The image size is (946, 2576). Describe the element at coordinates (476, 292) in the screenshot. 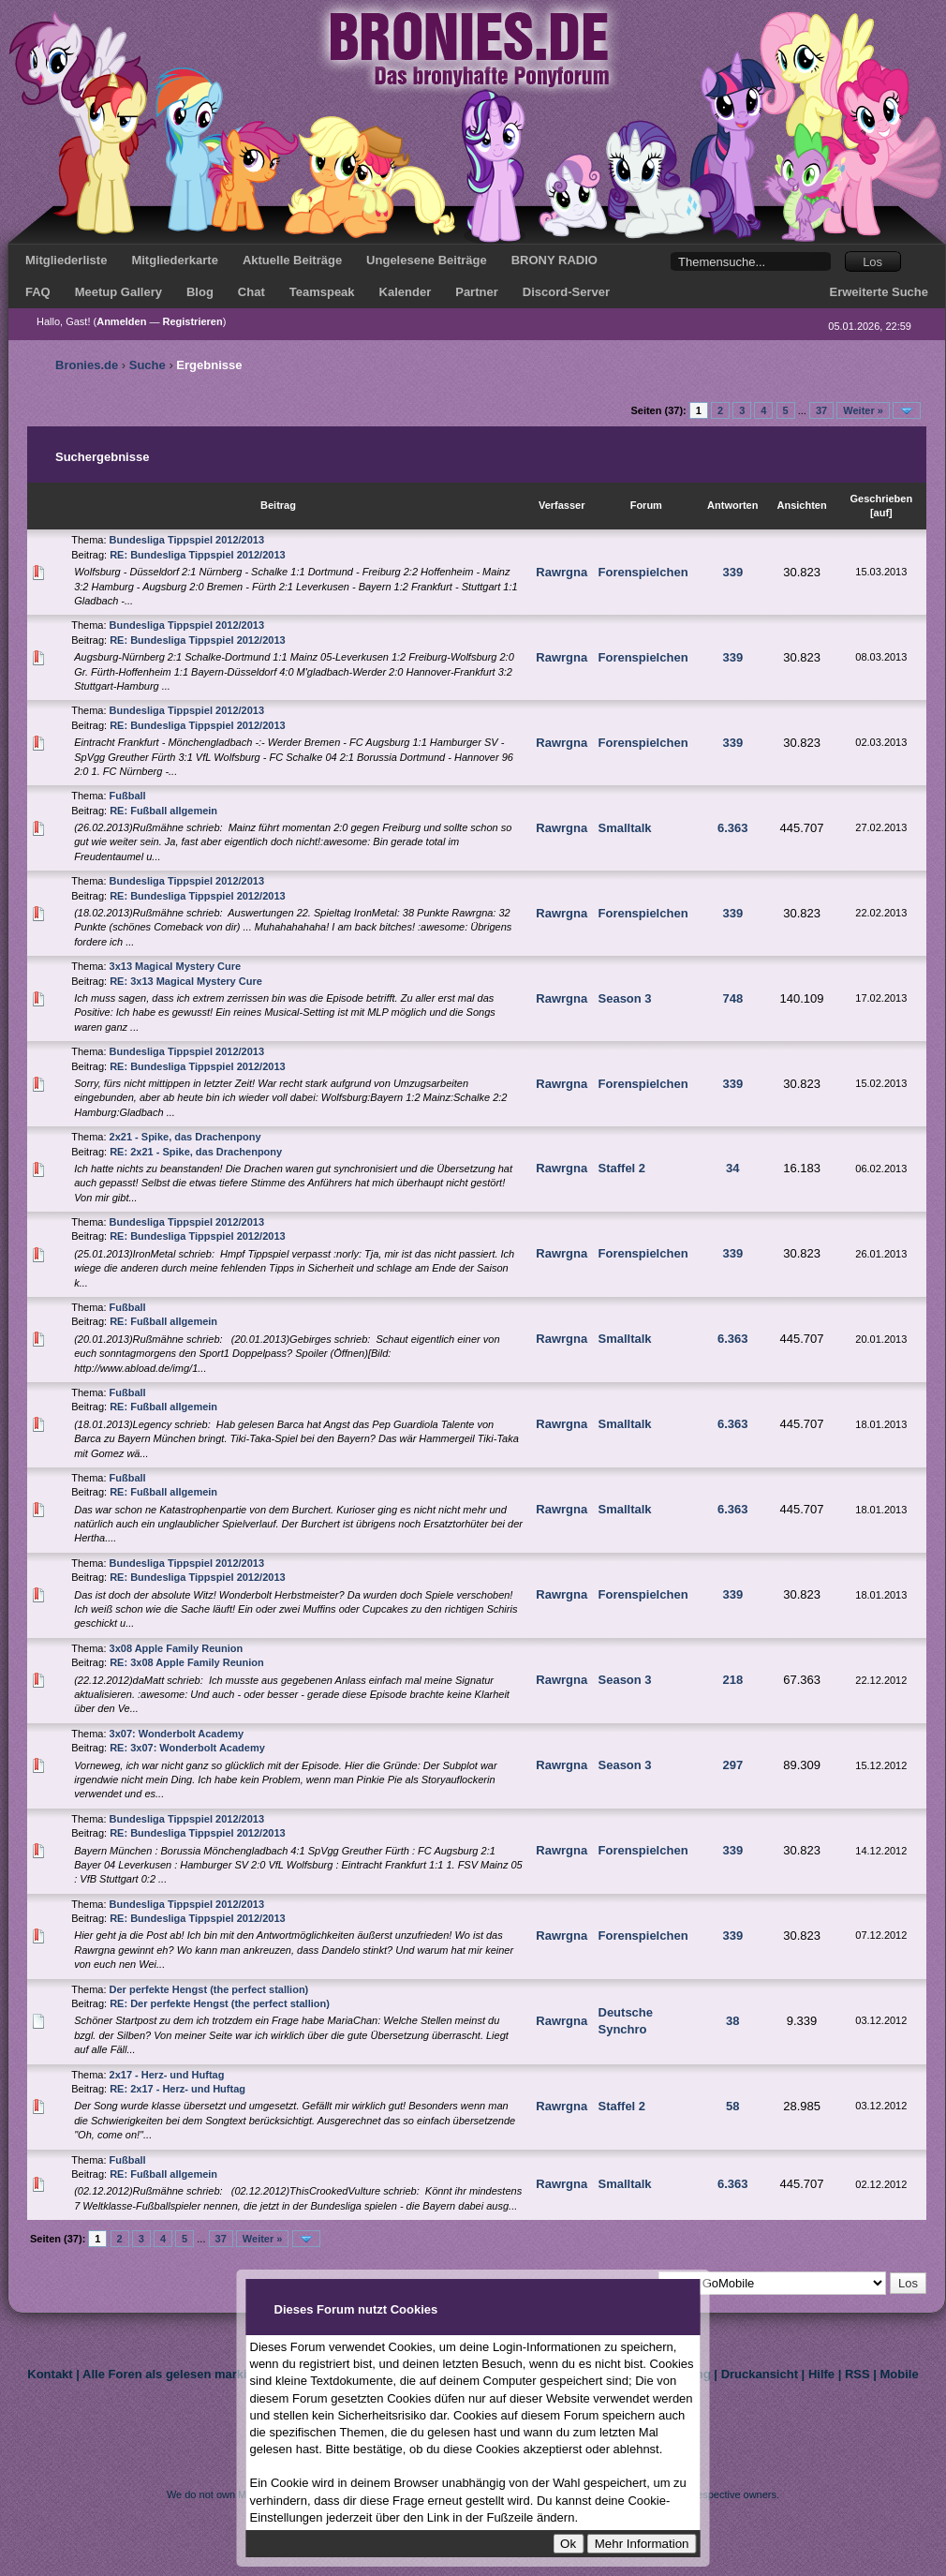

I see `Partner` at that location.